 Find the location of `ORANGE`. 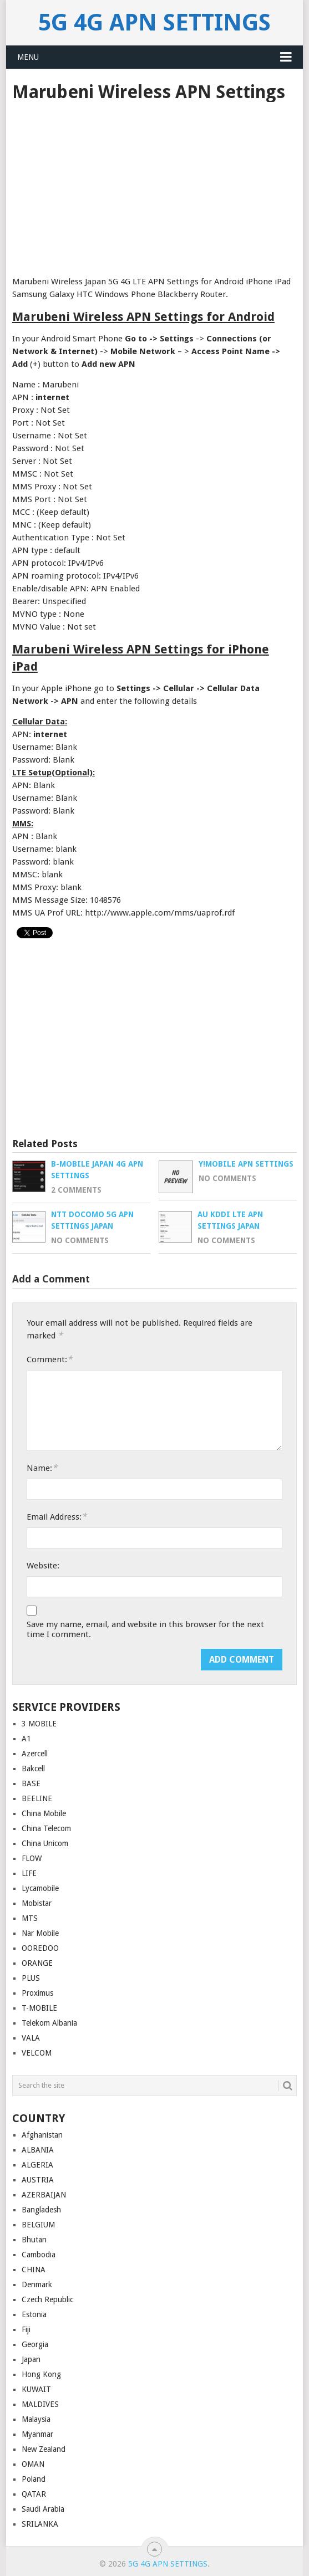

ORANGE is located at coordinates (37, 1963).